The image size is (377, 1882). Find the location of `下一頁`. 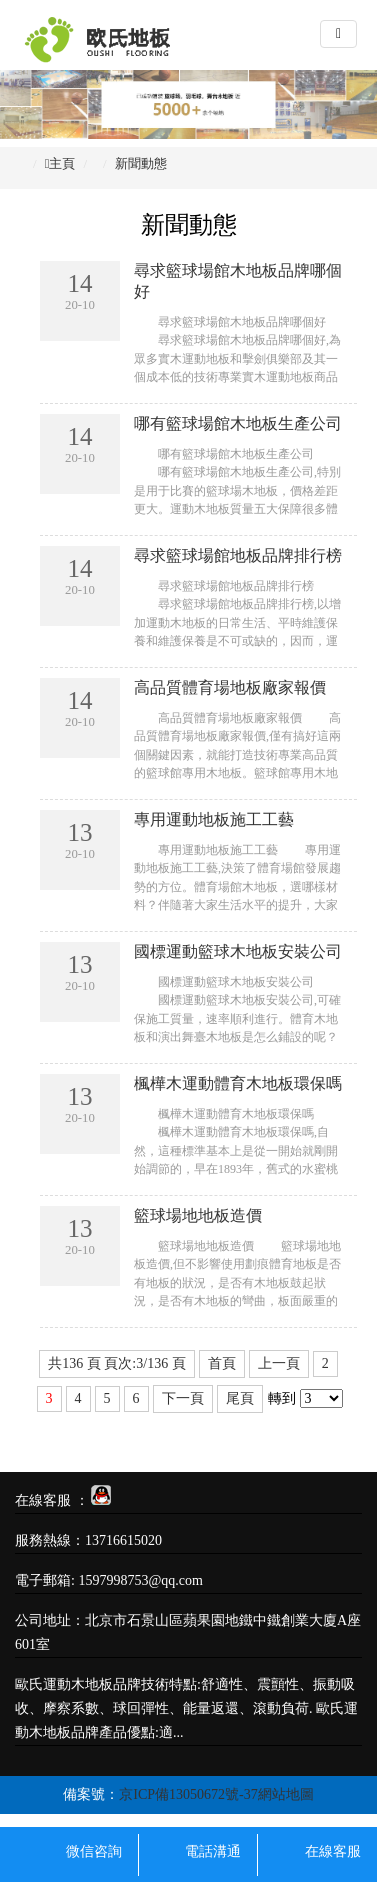

下一頁 is located at coordinates (183, 1398).